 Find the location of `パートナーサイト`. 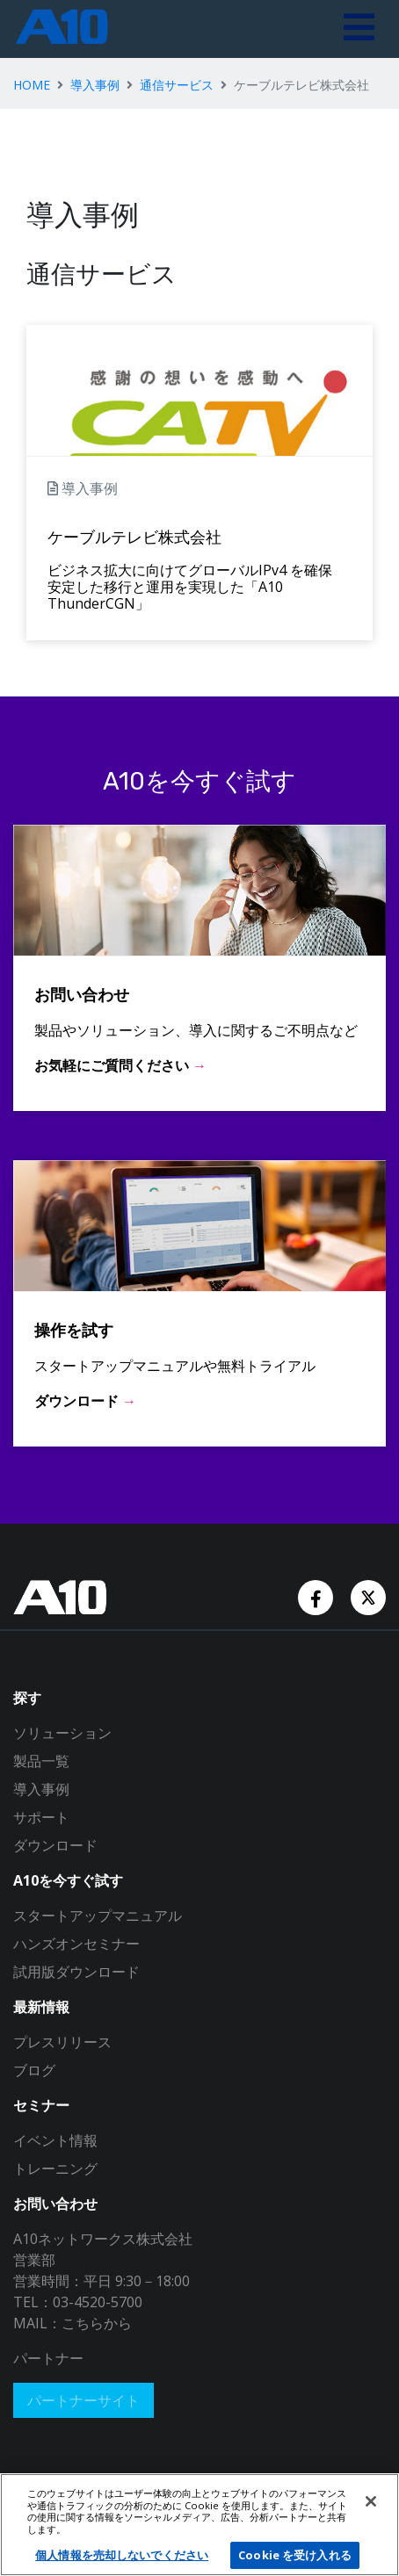

パートナーサイト is located at coordinates (83, 2400).